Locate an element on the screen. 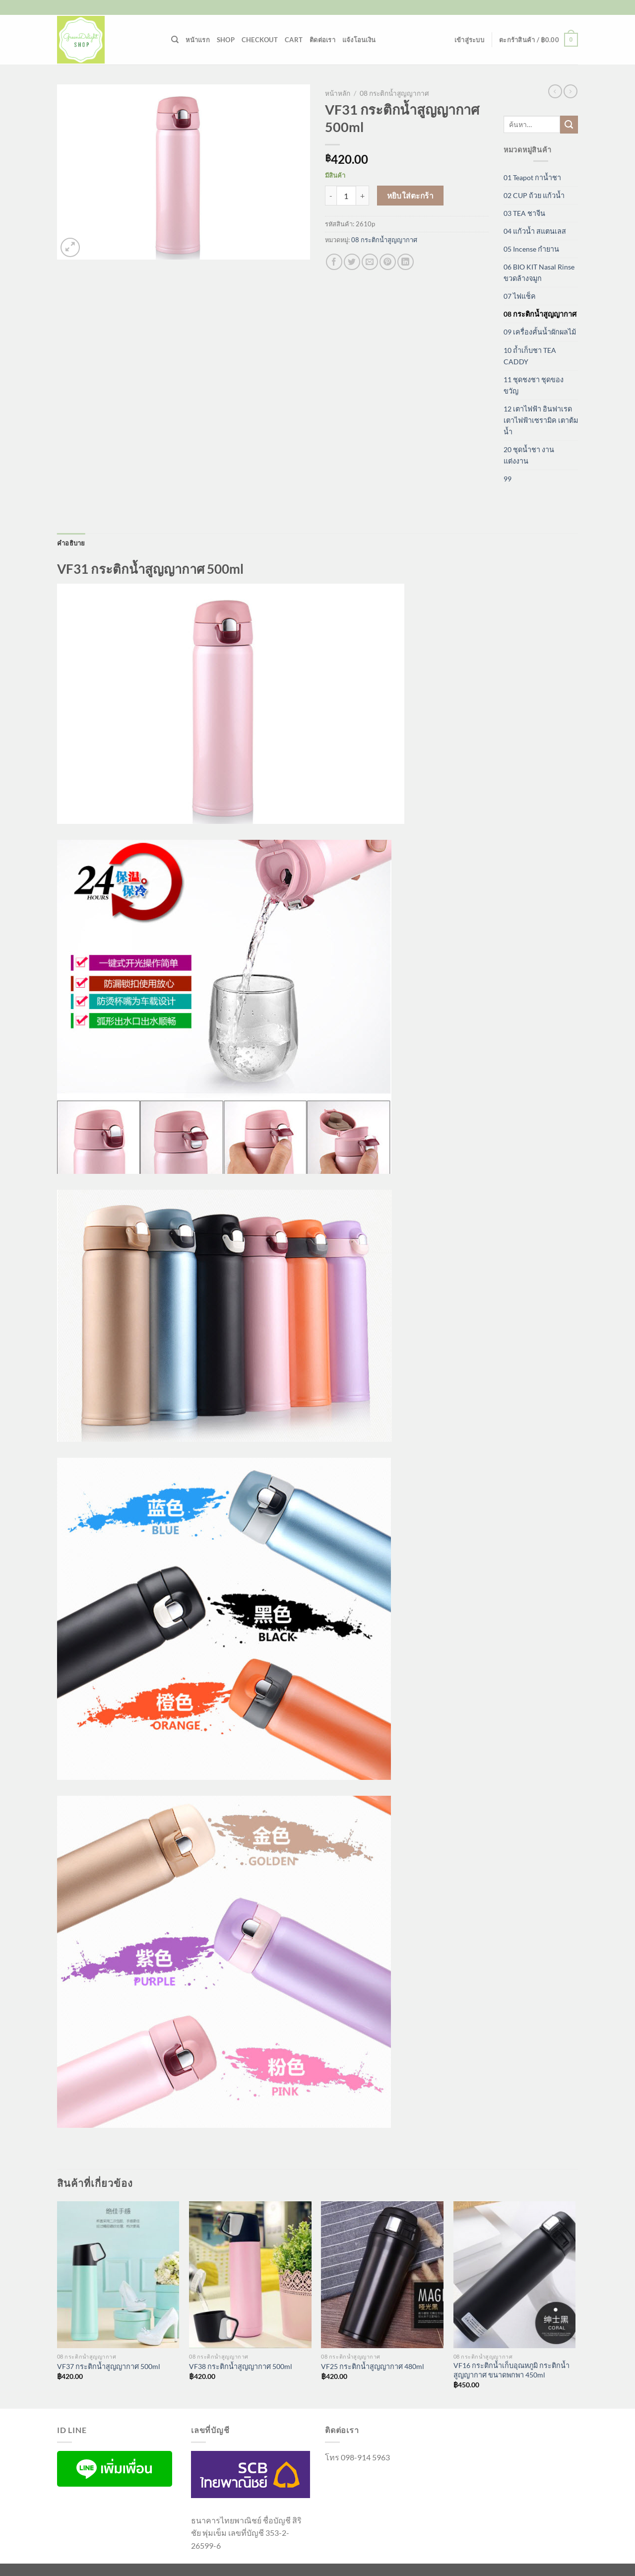  06 BIO KIT Nasal Rinse ขวดล้างจมูก is located at coordinates (539, 272).